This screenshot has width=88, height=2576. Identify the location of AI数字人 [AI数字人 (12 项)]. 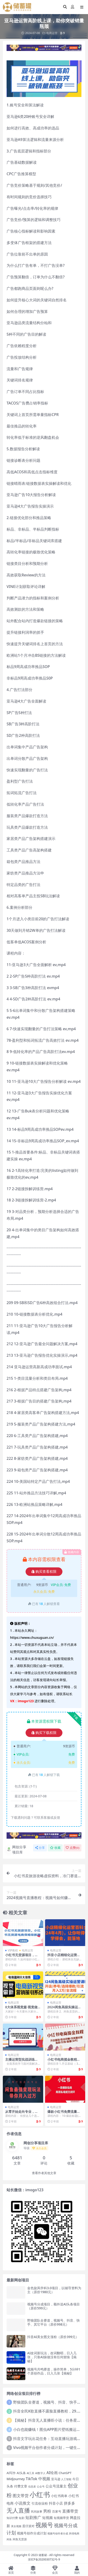
(40, 2473).